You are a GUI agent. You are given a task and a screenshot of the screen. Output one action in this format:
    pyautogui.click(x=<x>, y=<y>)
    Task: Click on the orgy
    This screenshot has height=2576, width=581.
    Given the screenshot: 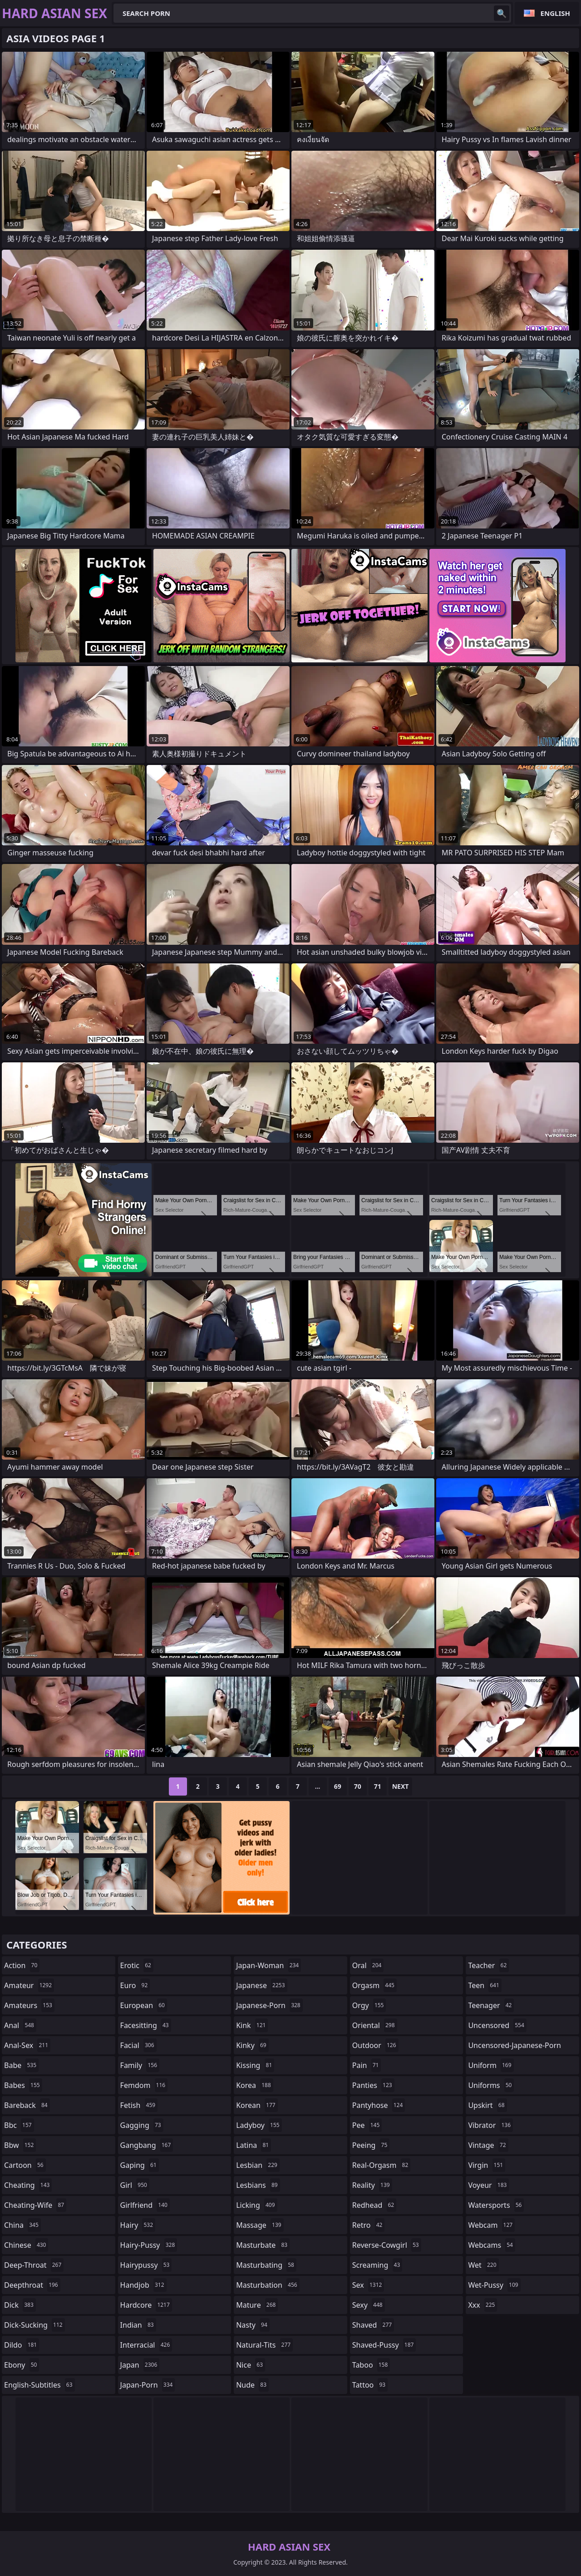 What is the action you would take?
    pyautogui.click(x=369, y=2005)
    